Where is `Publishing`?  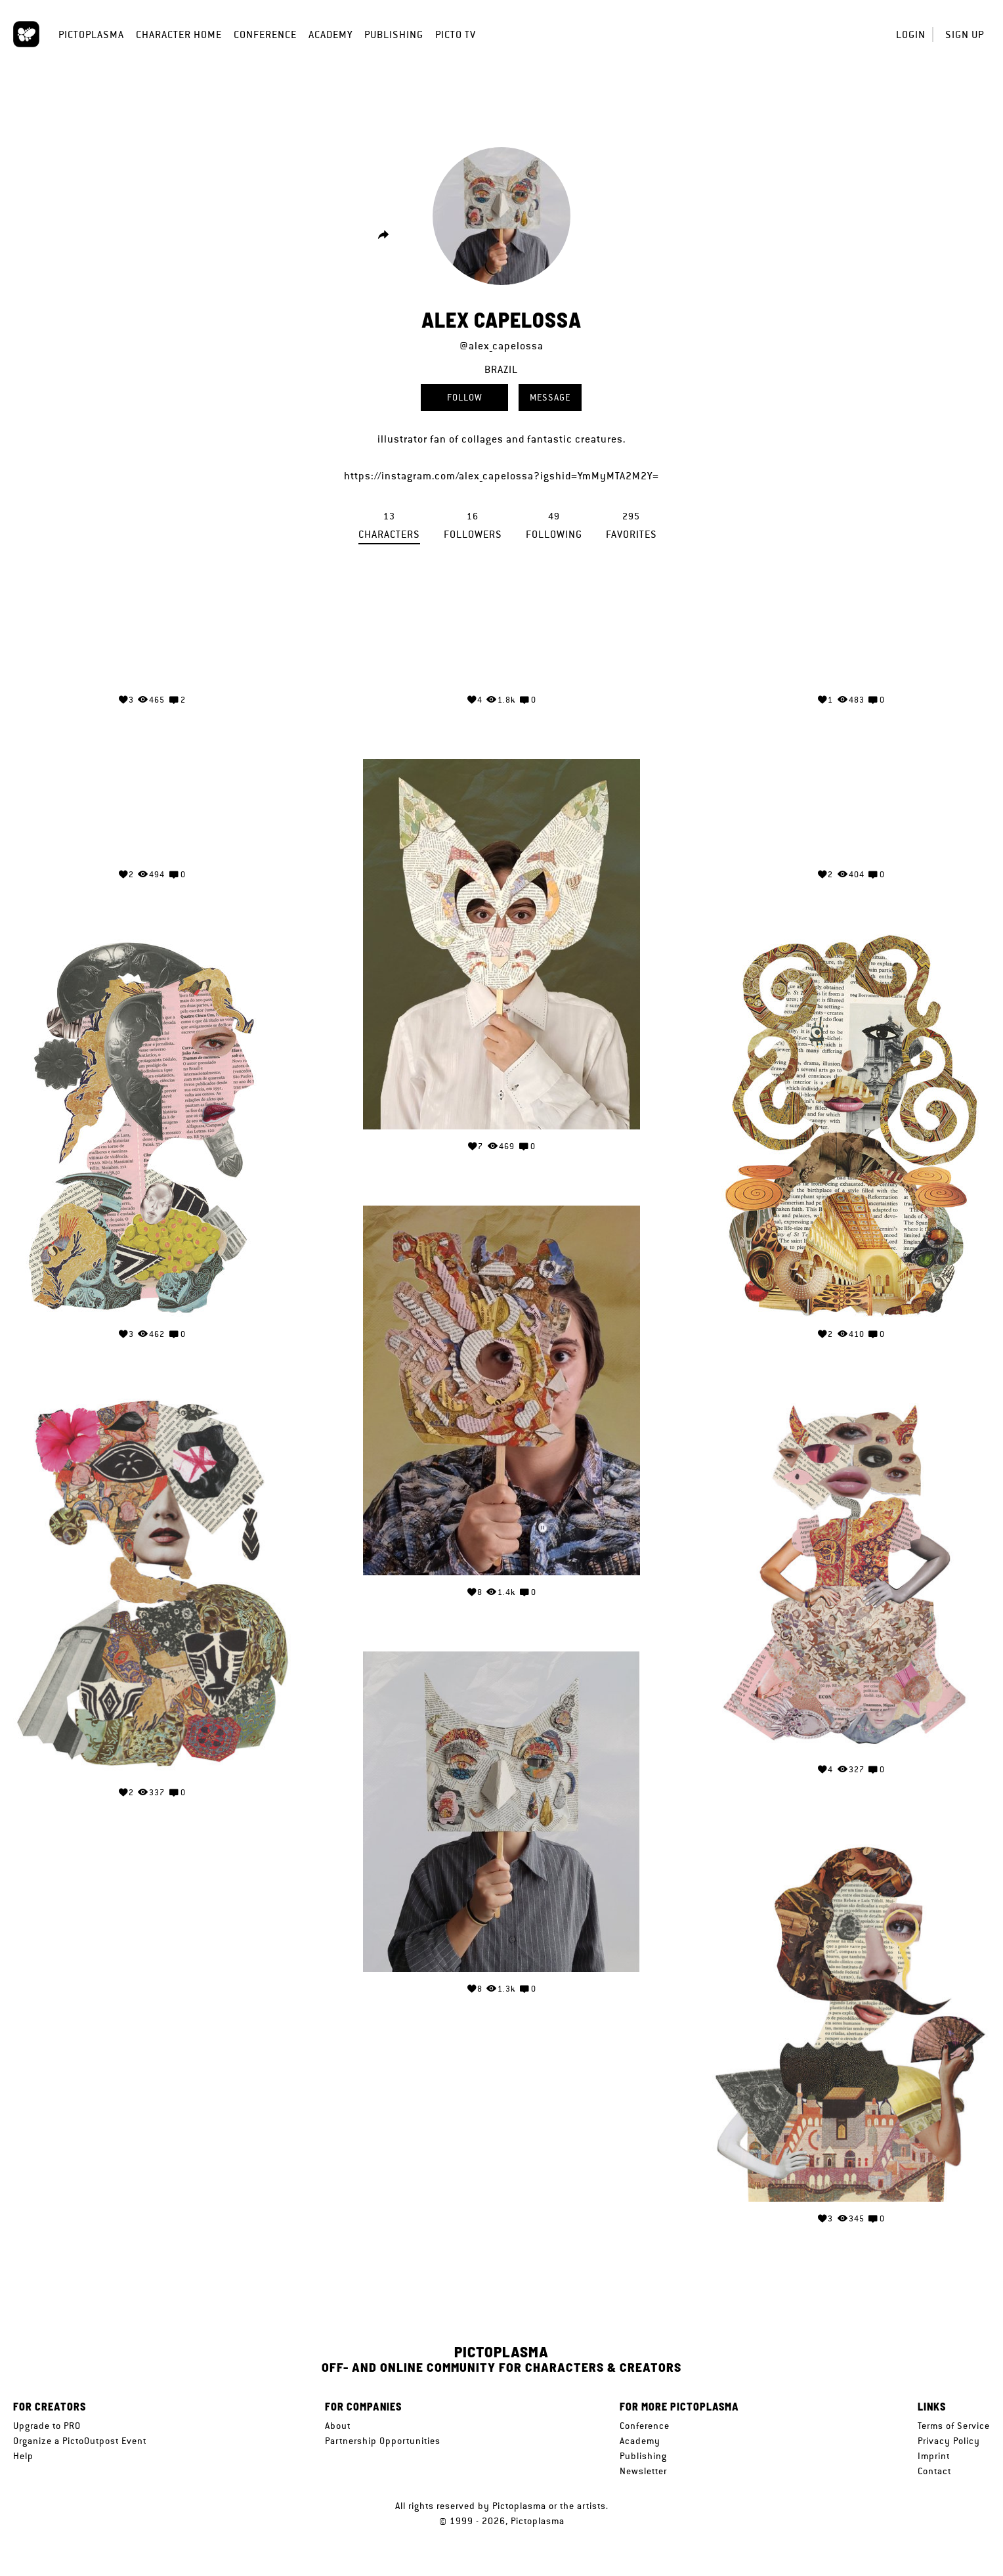 Publishing is located at coordinates (393, 34).